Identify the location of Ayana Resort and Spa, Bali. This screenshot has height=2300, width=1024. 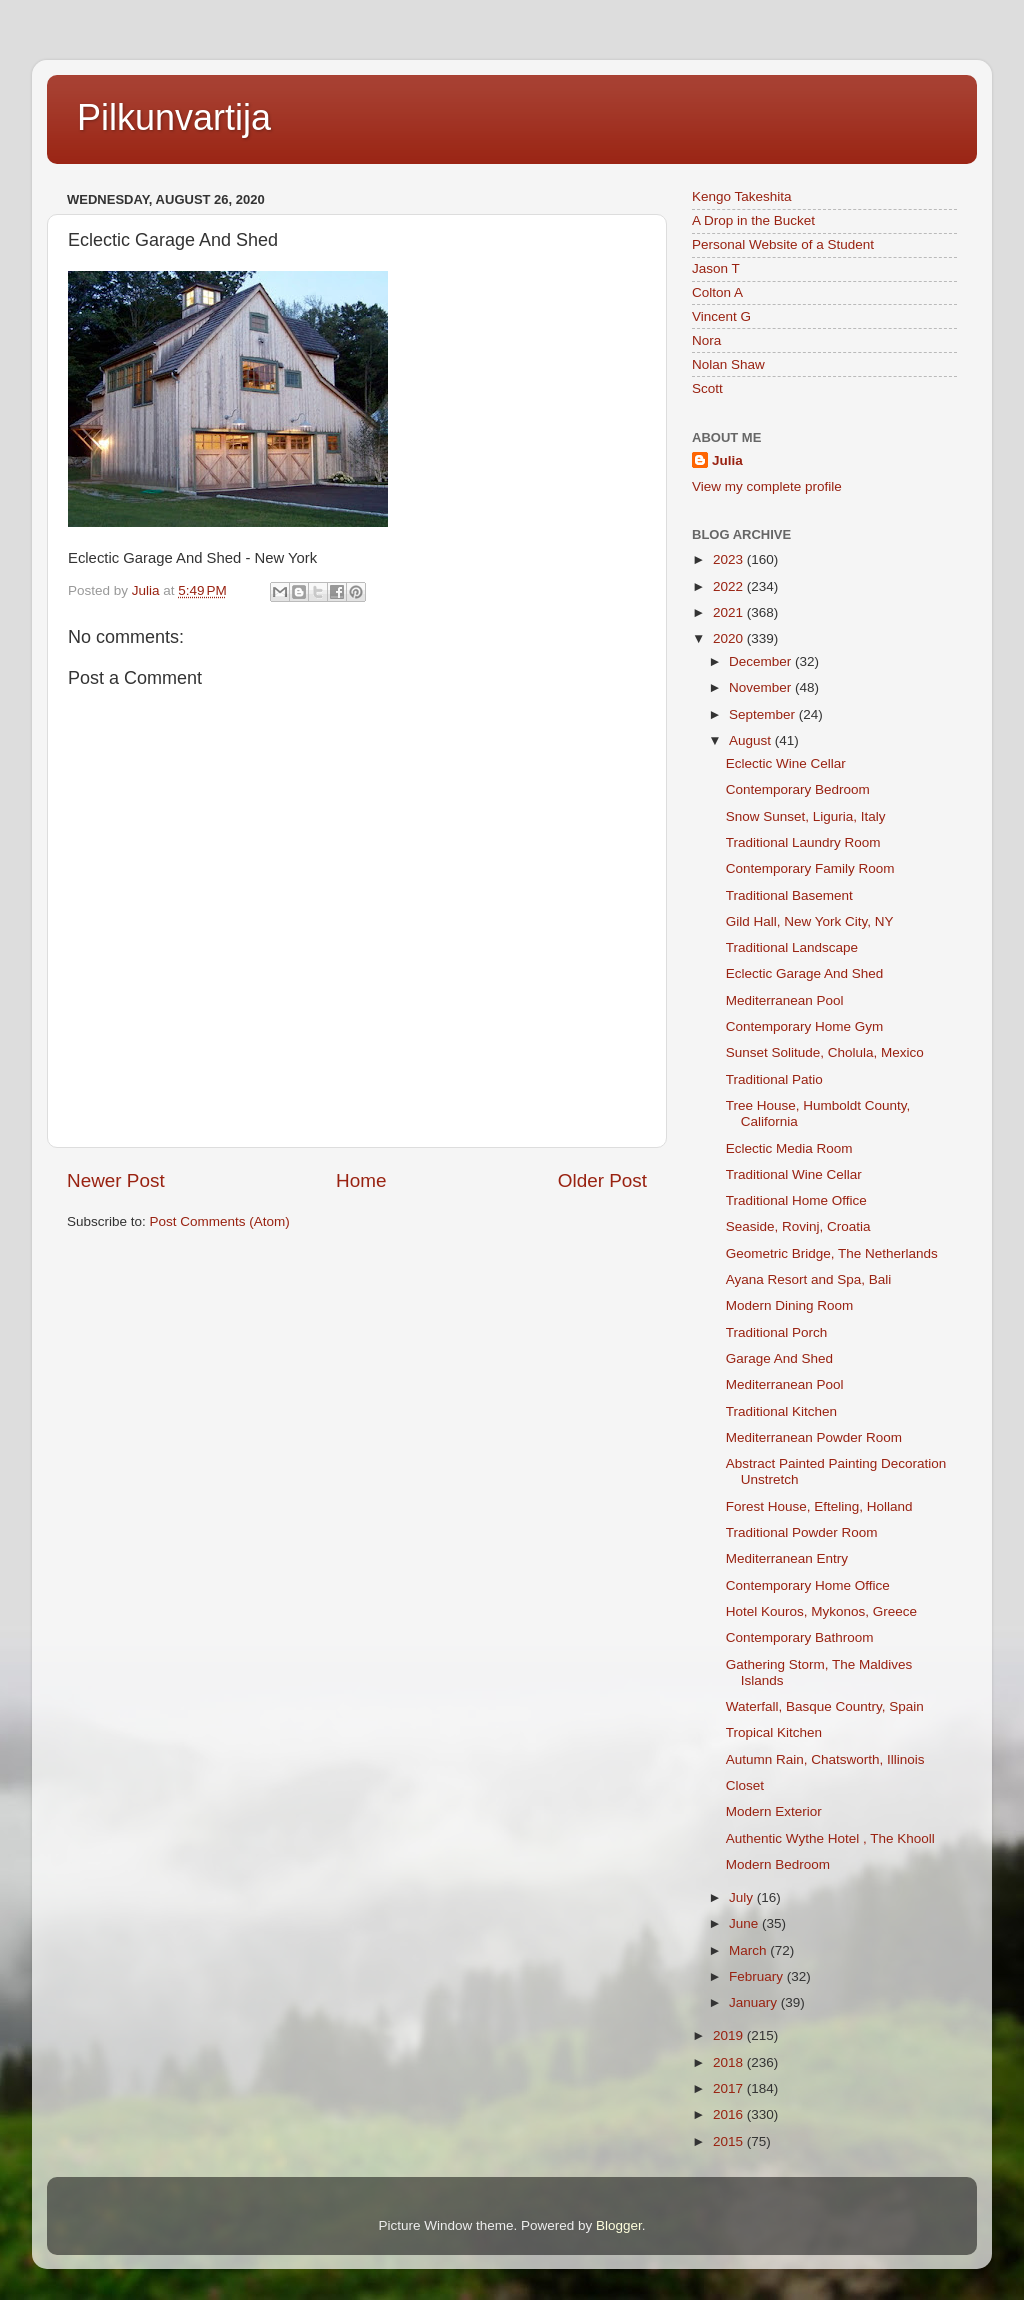
(809, 1279).